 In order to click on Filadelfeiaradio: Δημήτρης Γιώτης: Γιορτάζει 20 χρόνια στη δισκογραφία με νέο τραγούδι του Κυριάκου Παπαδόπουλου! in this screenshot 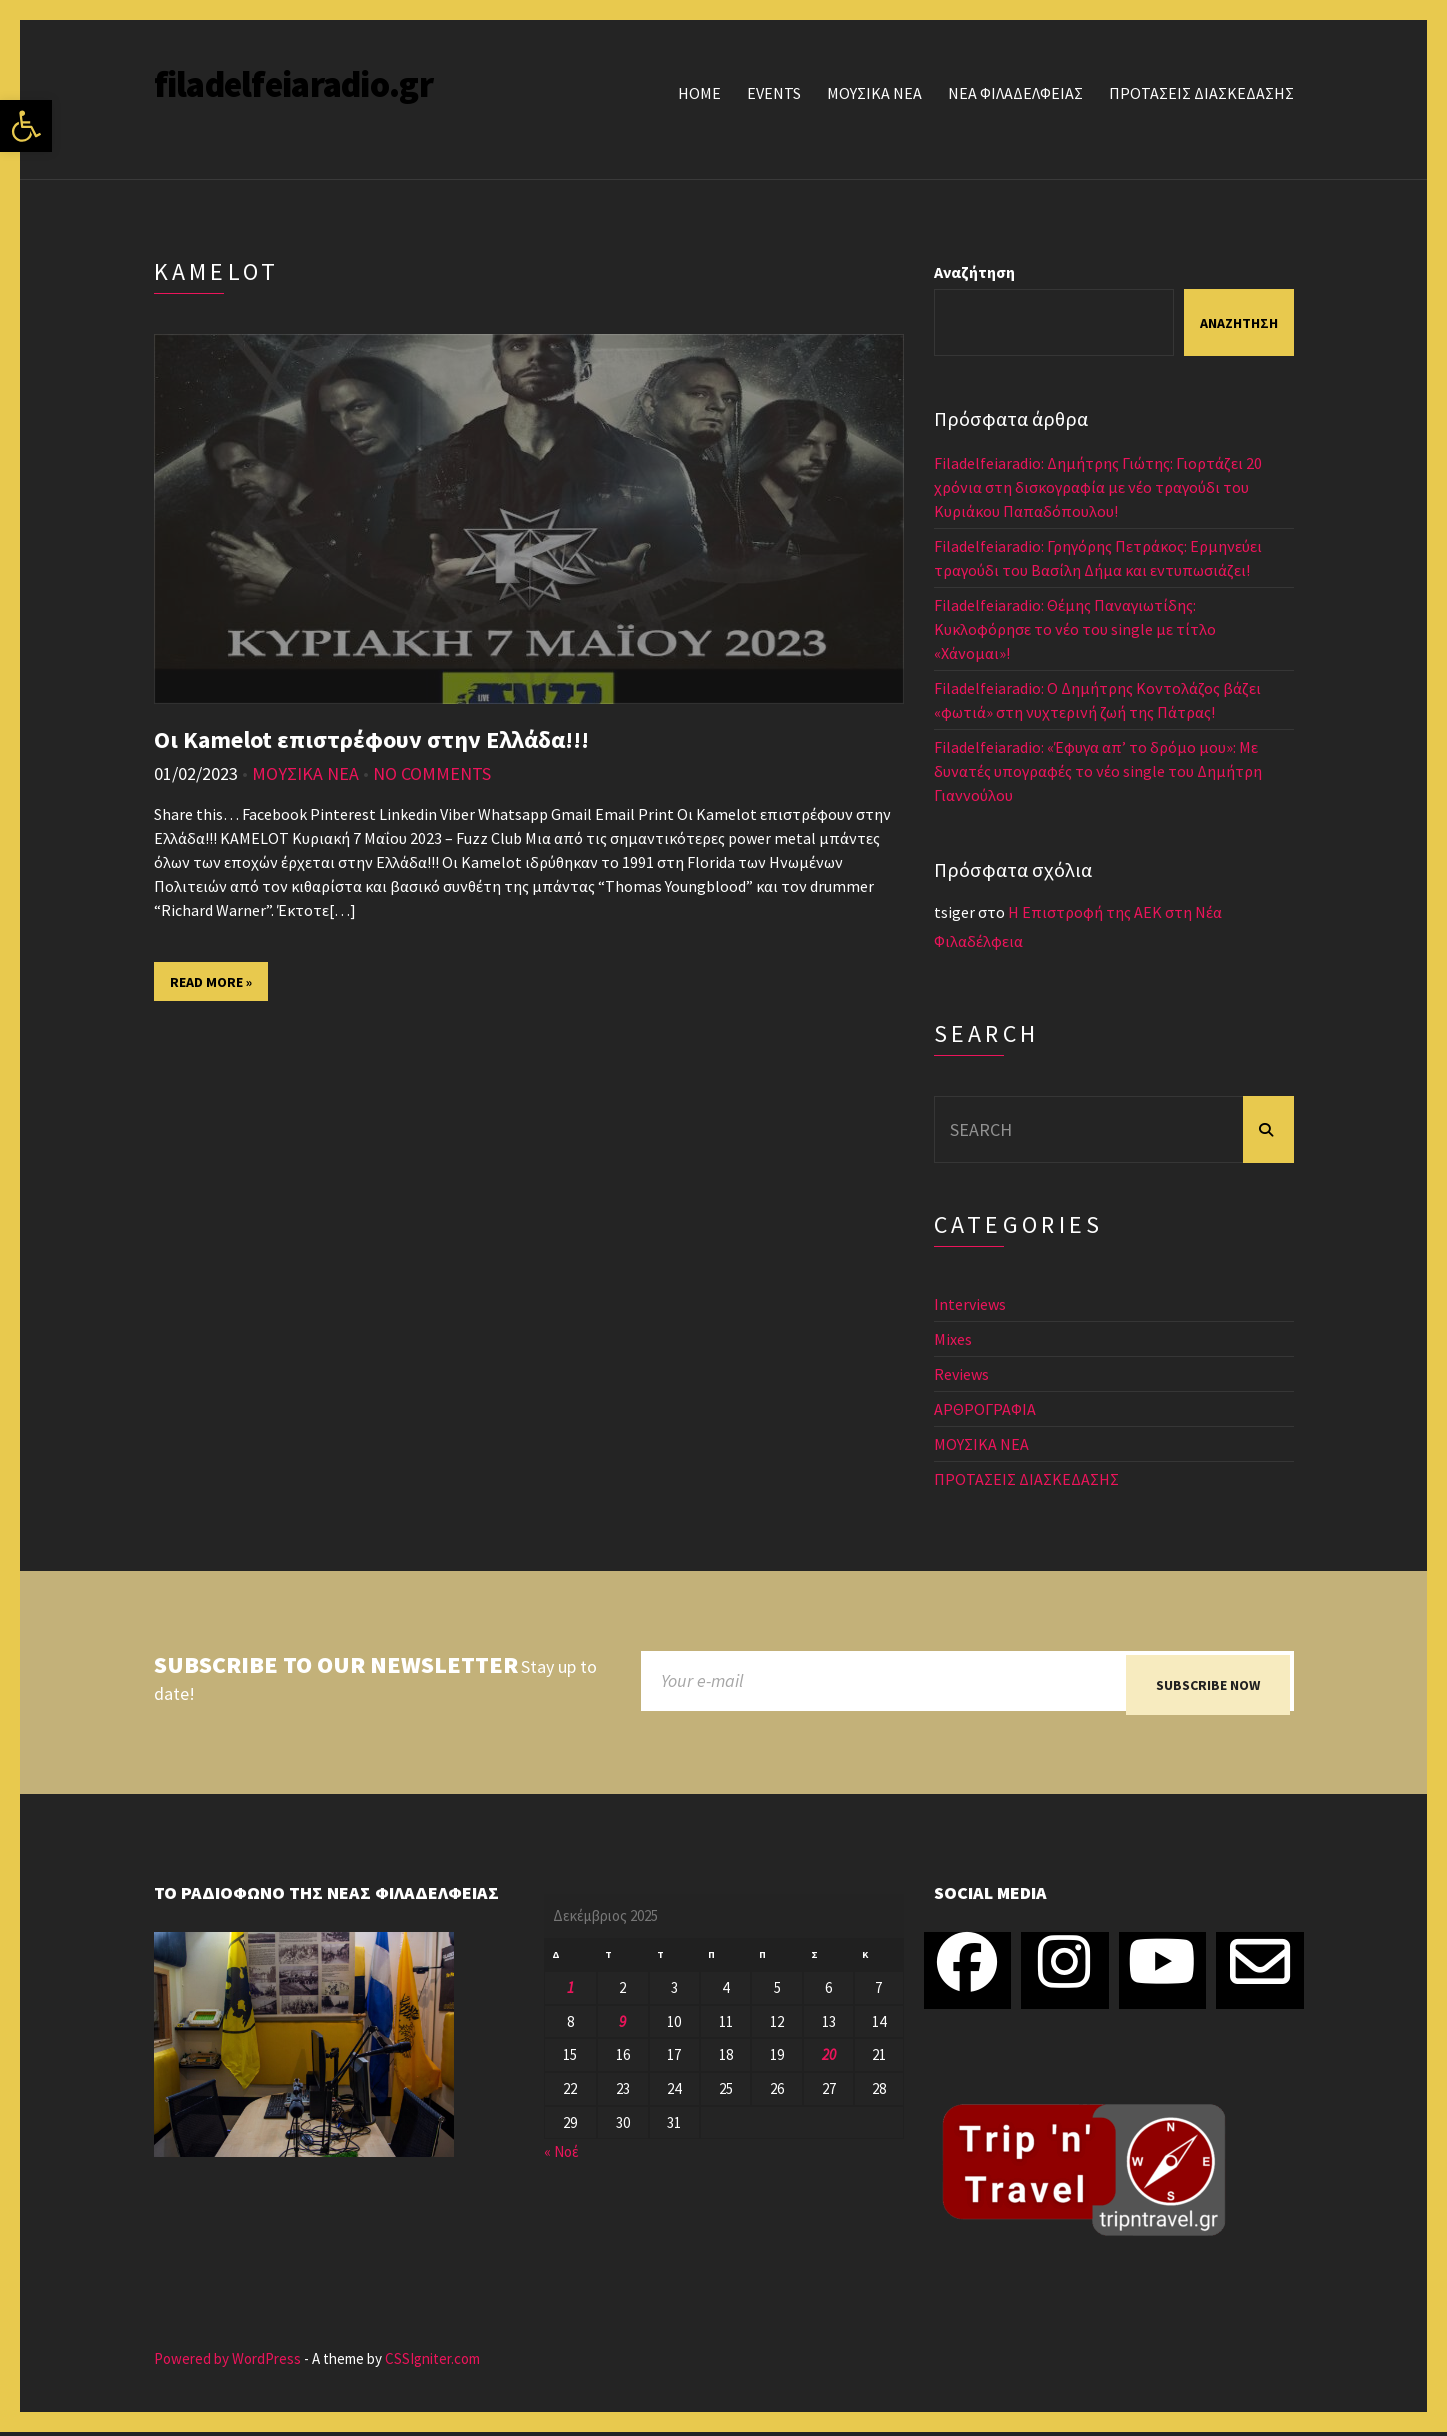, I will do `click(1098, 487)`.